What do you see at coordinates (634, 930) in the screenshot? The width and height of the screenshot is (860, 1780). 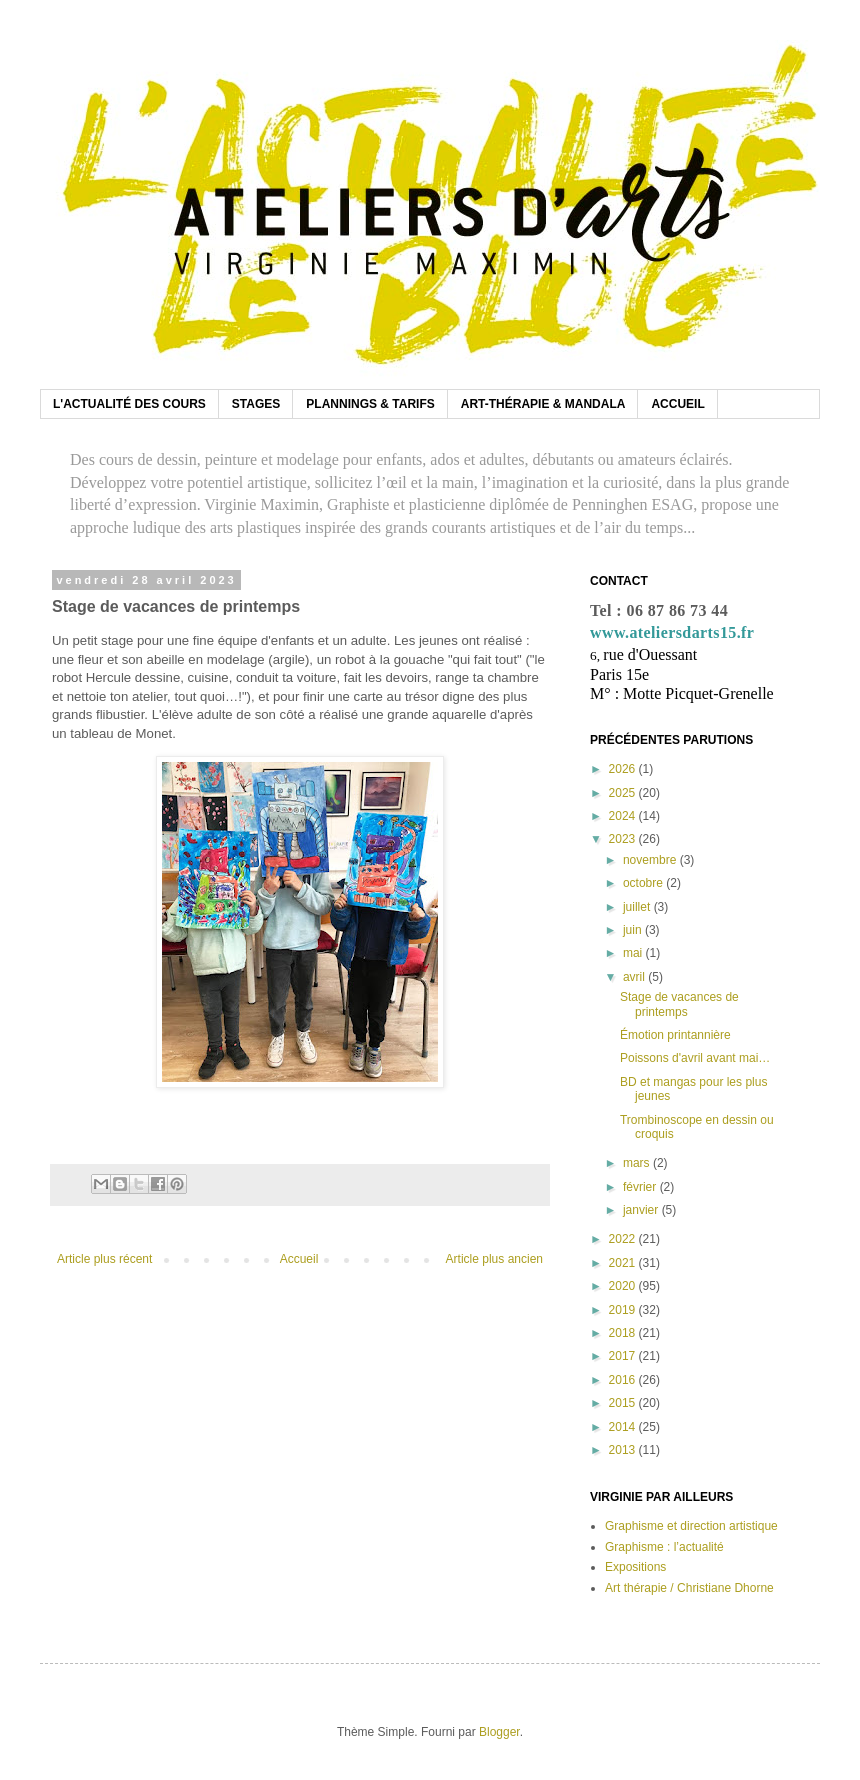 I see `juin` at bounding box center [634, 930].